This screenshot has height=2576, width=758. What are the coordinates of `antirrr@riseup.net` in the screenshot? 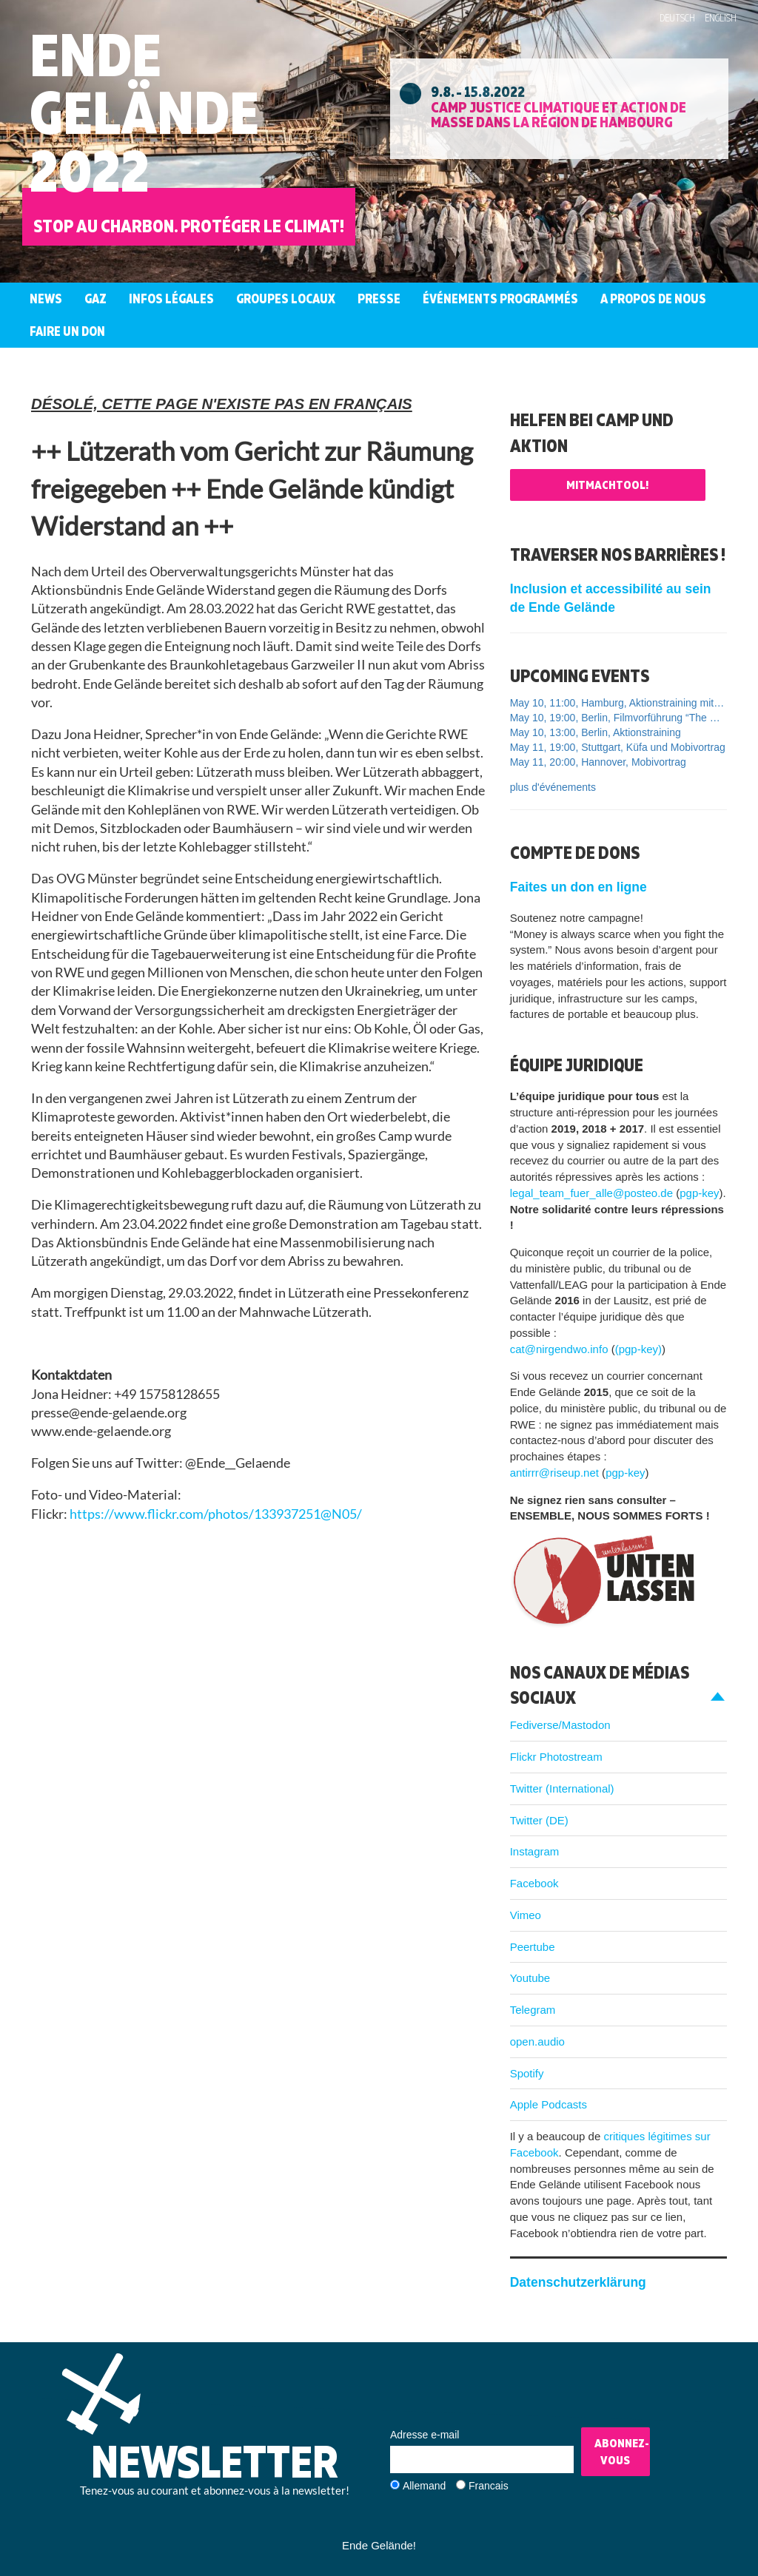 It's located at (554, 1472).